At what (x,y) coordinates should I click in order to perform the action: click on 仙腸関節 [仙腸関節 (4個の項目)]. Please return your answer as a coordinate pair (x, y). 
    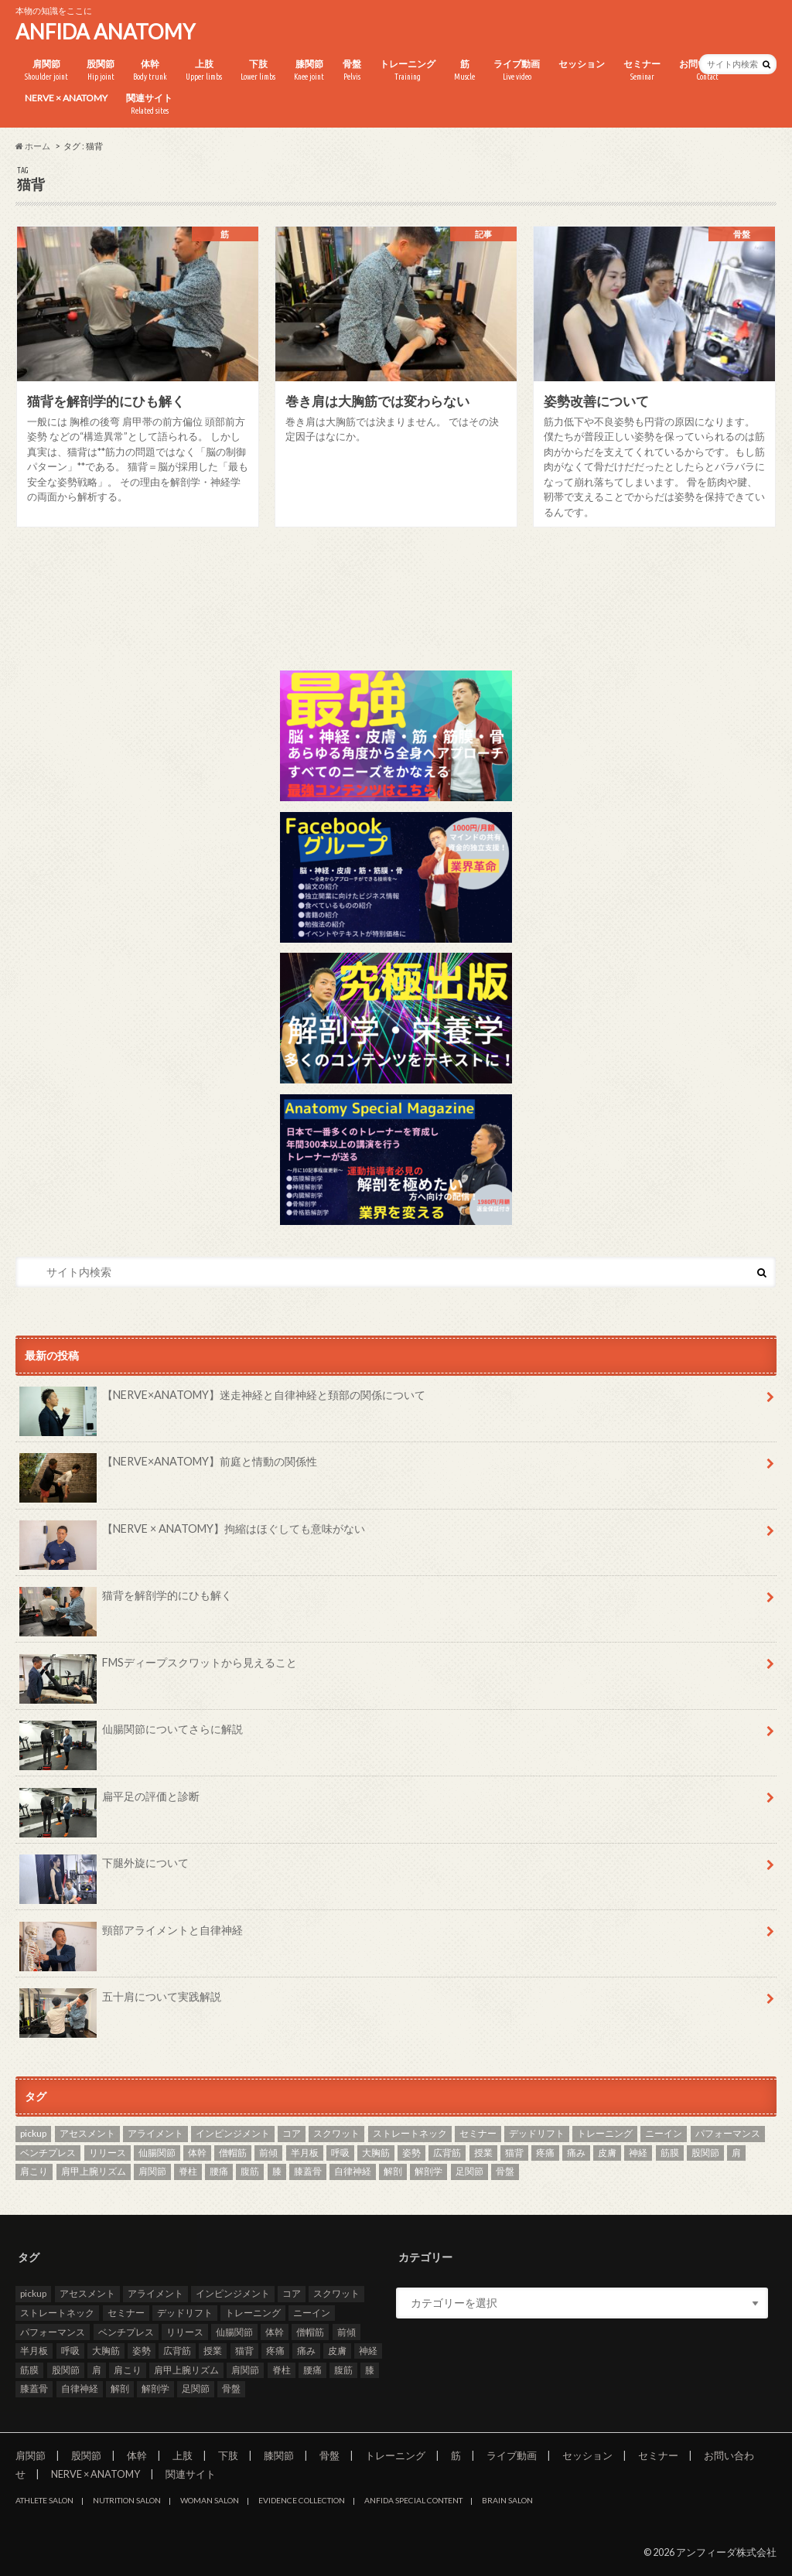
    Looking at the image, I should click on (157, 2152).